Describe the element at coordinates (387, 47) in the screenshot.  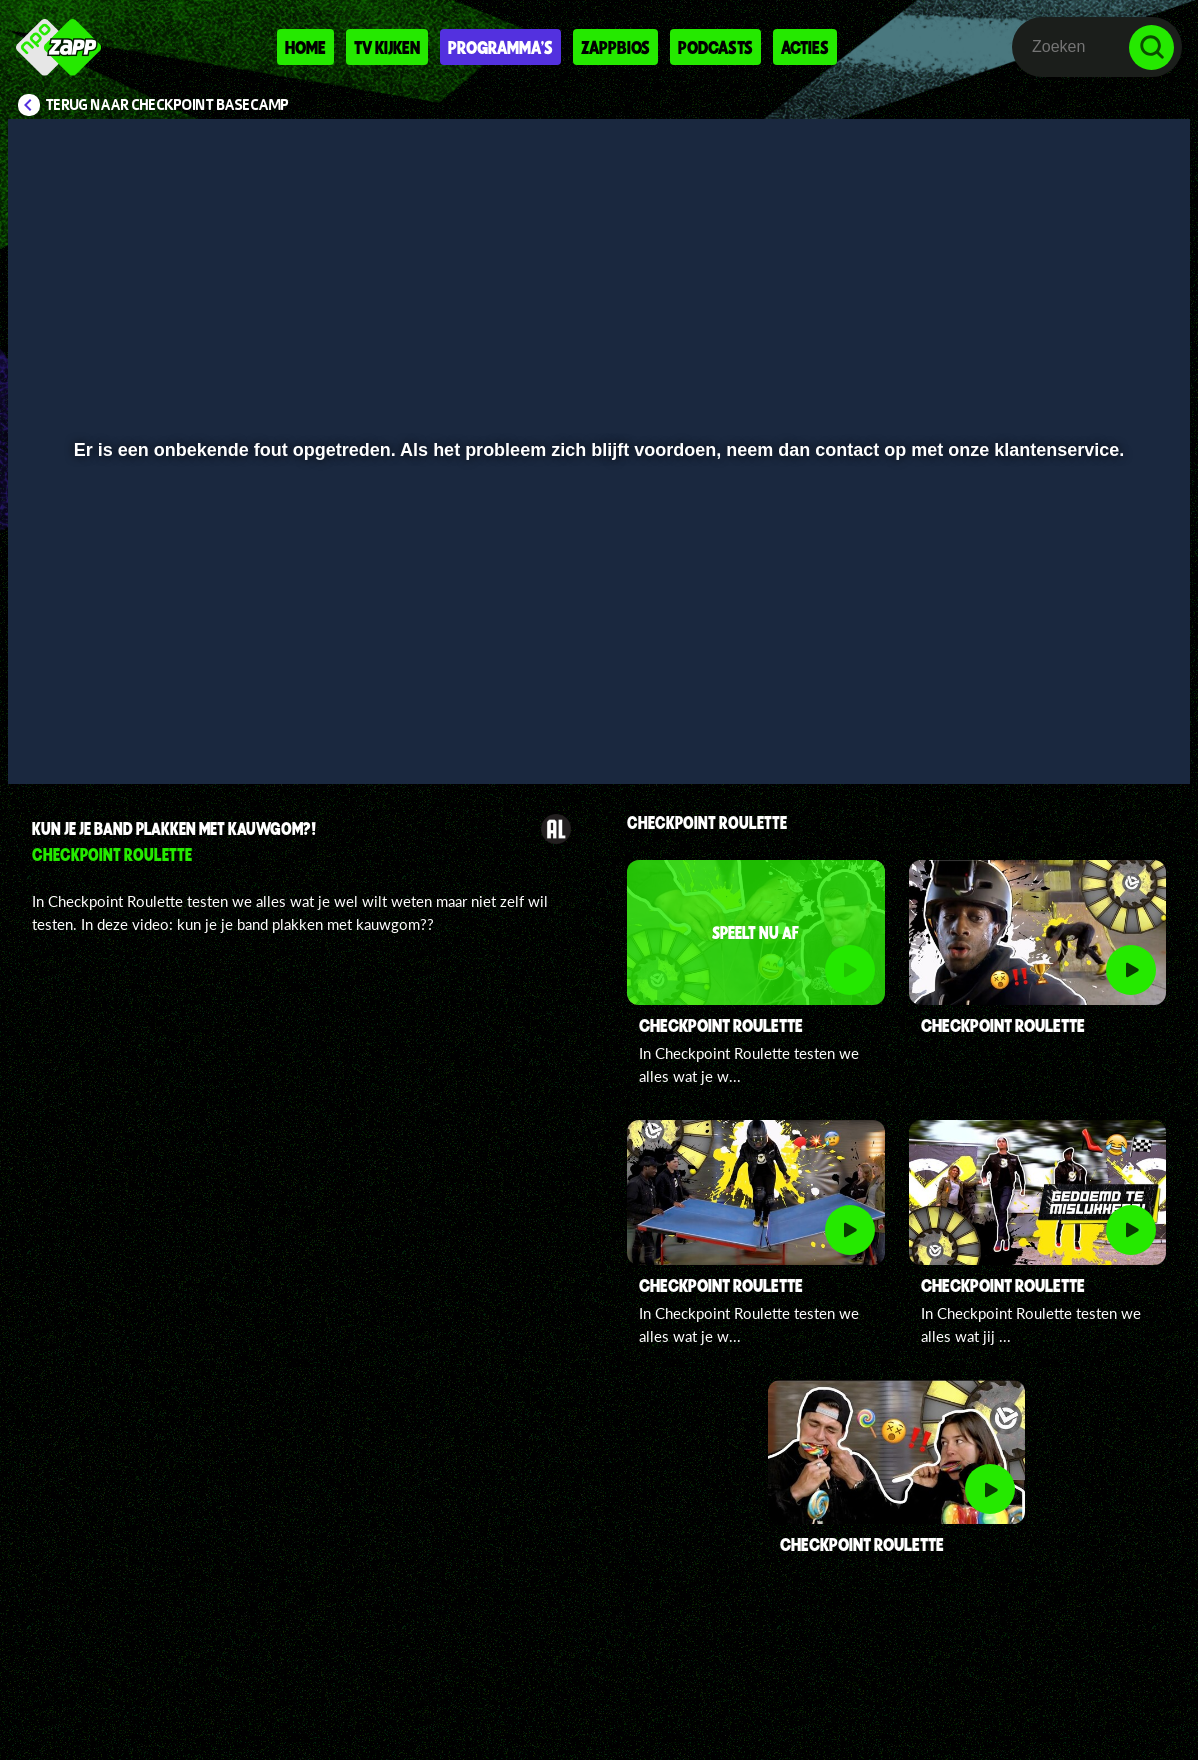
I see `Tv kijken` at that location.